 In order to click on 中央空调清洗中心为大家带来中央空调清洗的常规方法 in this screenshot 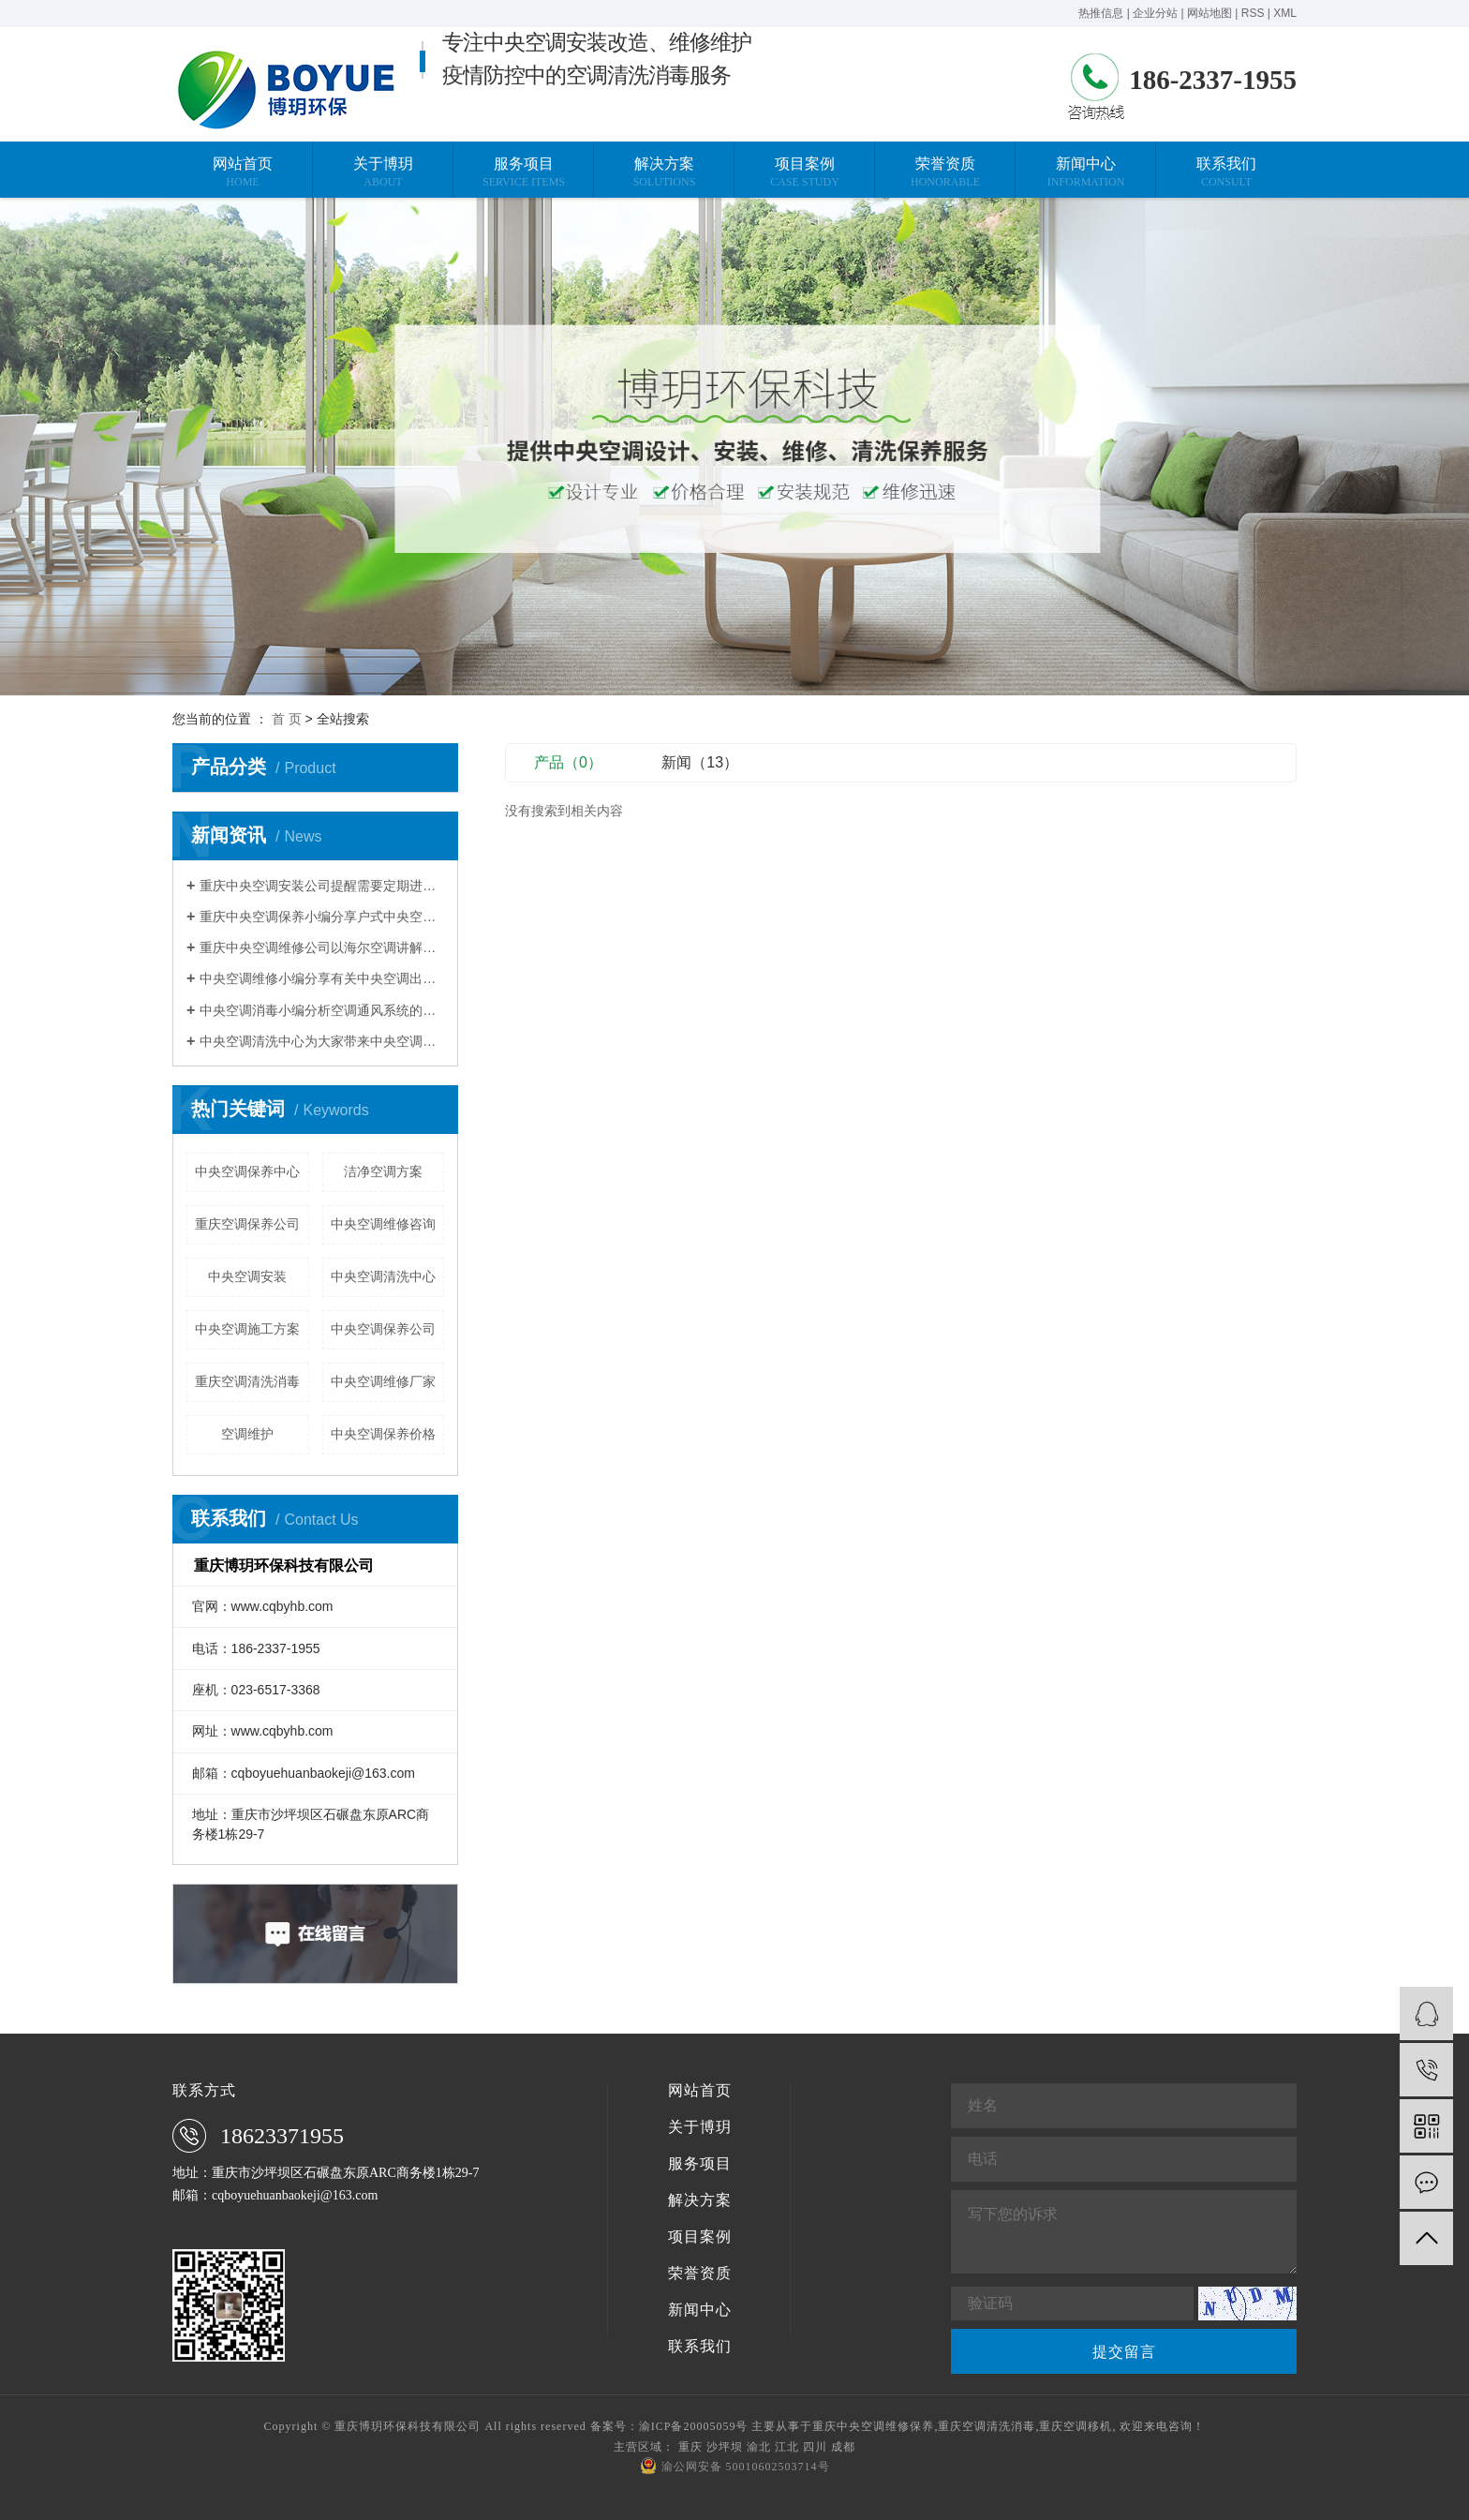, I will do `click(322, 1041)`.